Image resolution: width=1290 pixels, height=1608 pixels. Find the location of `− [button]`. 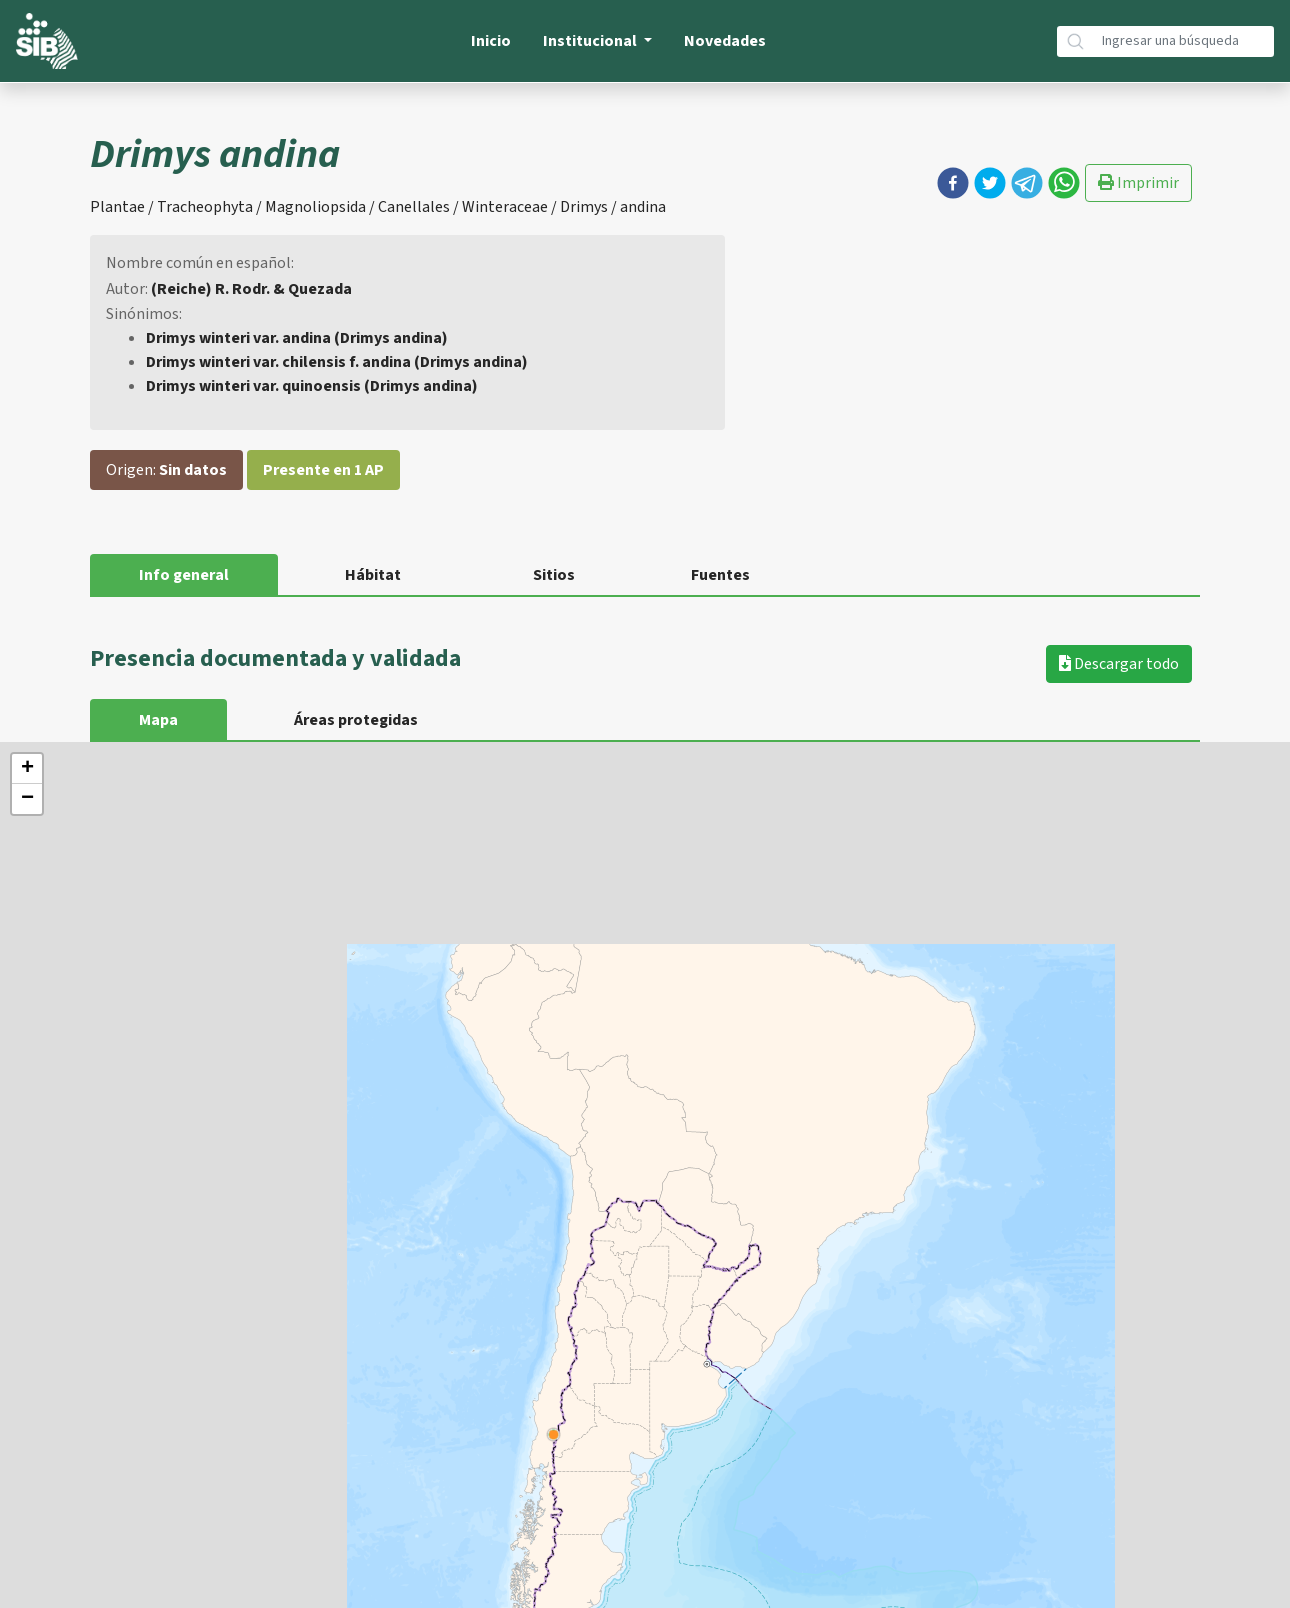

− [button] is located at coordinates (27, 799).